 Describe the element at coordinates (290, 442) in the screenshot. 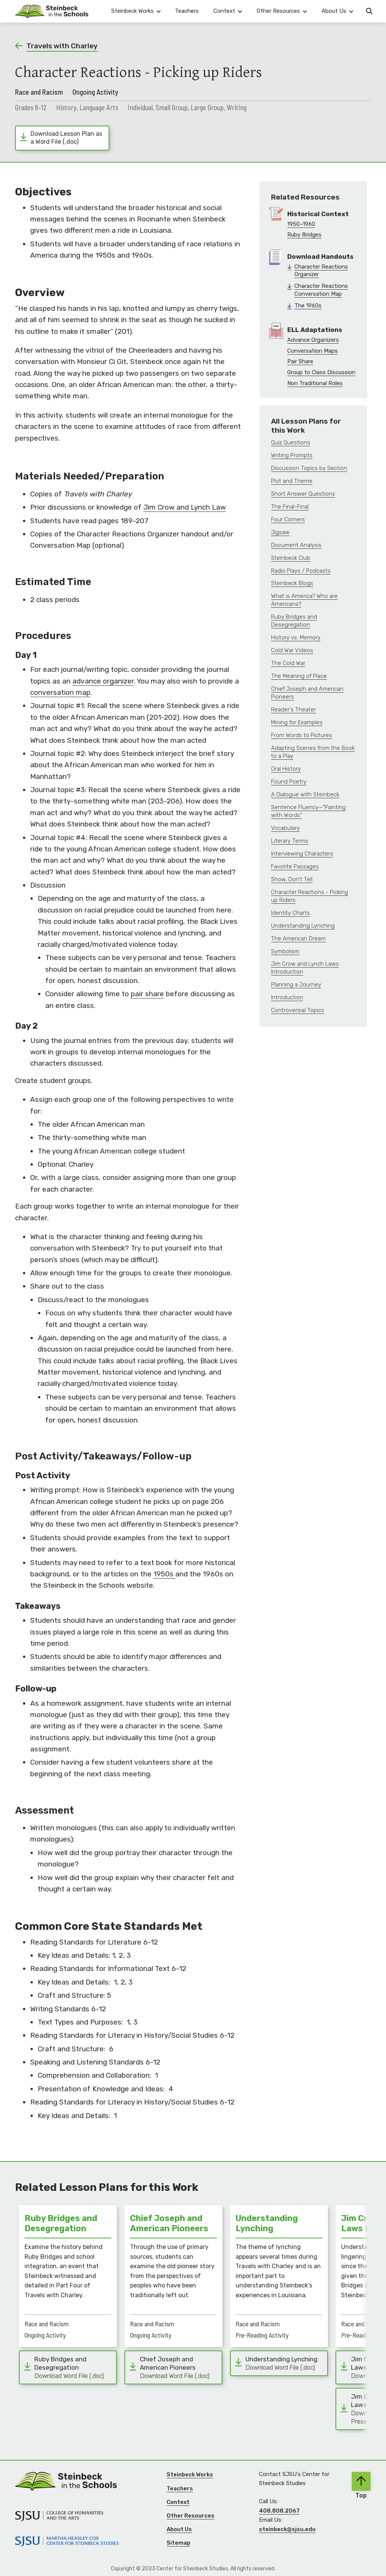

I see `Quiz Questions` at that location.